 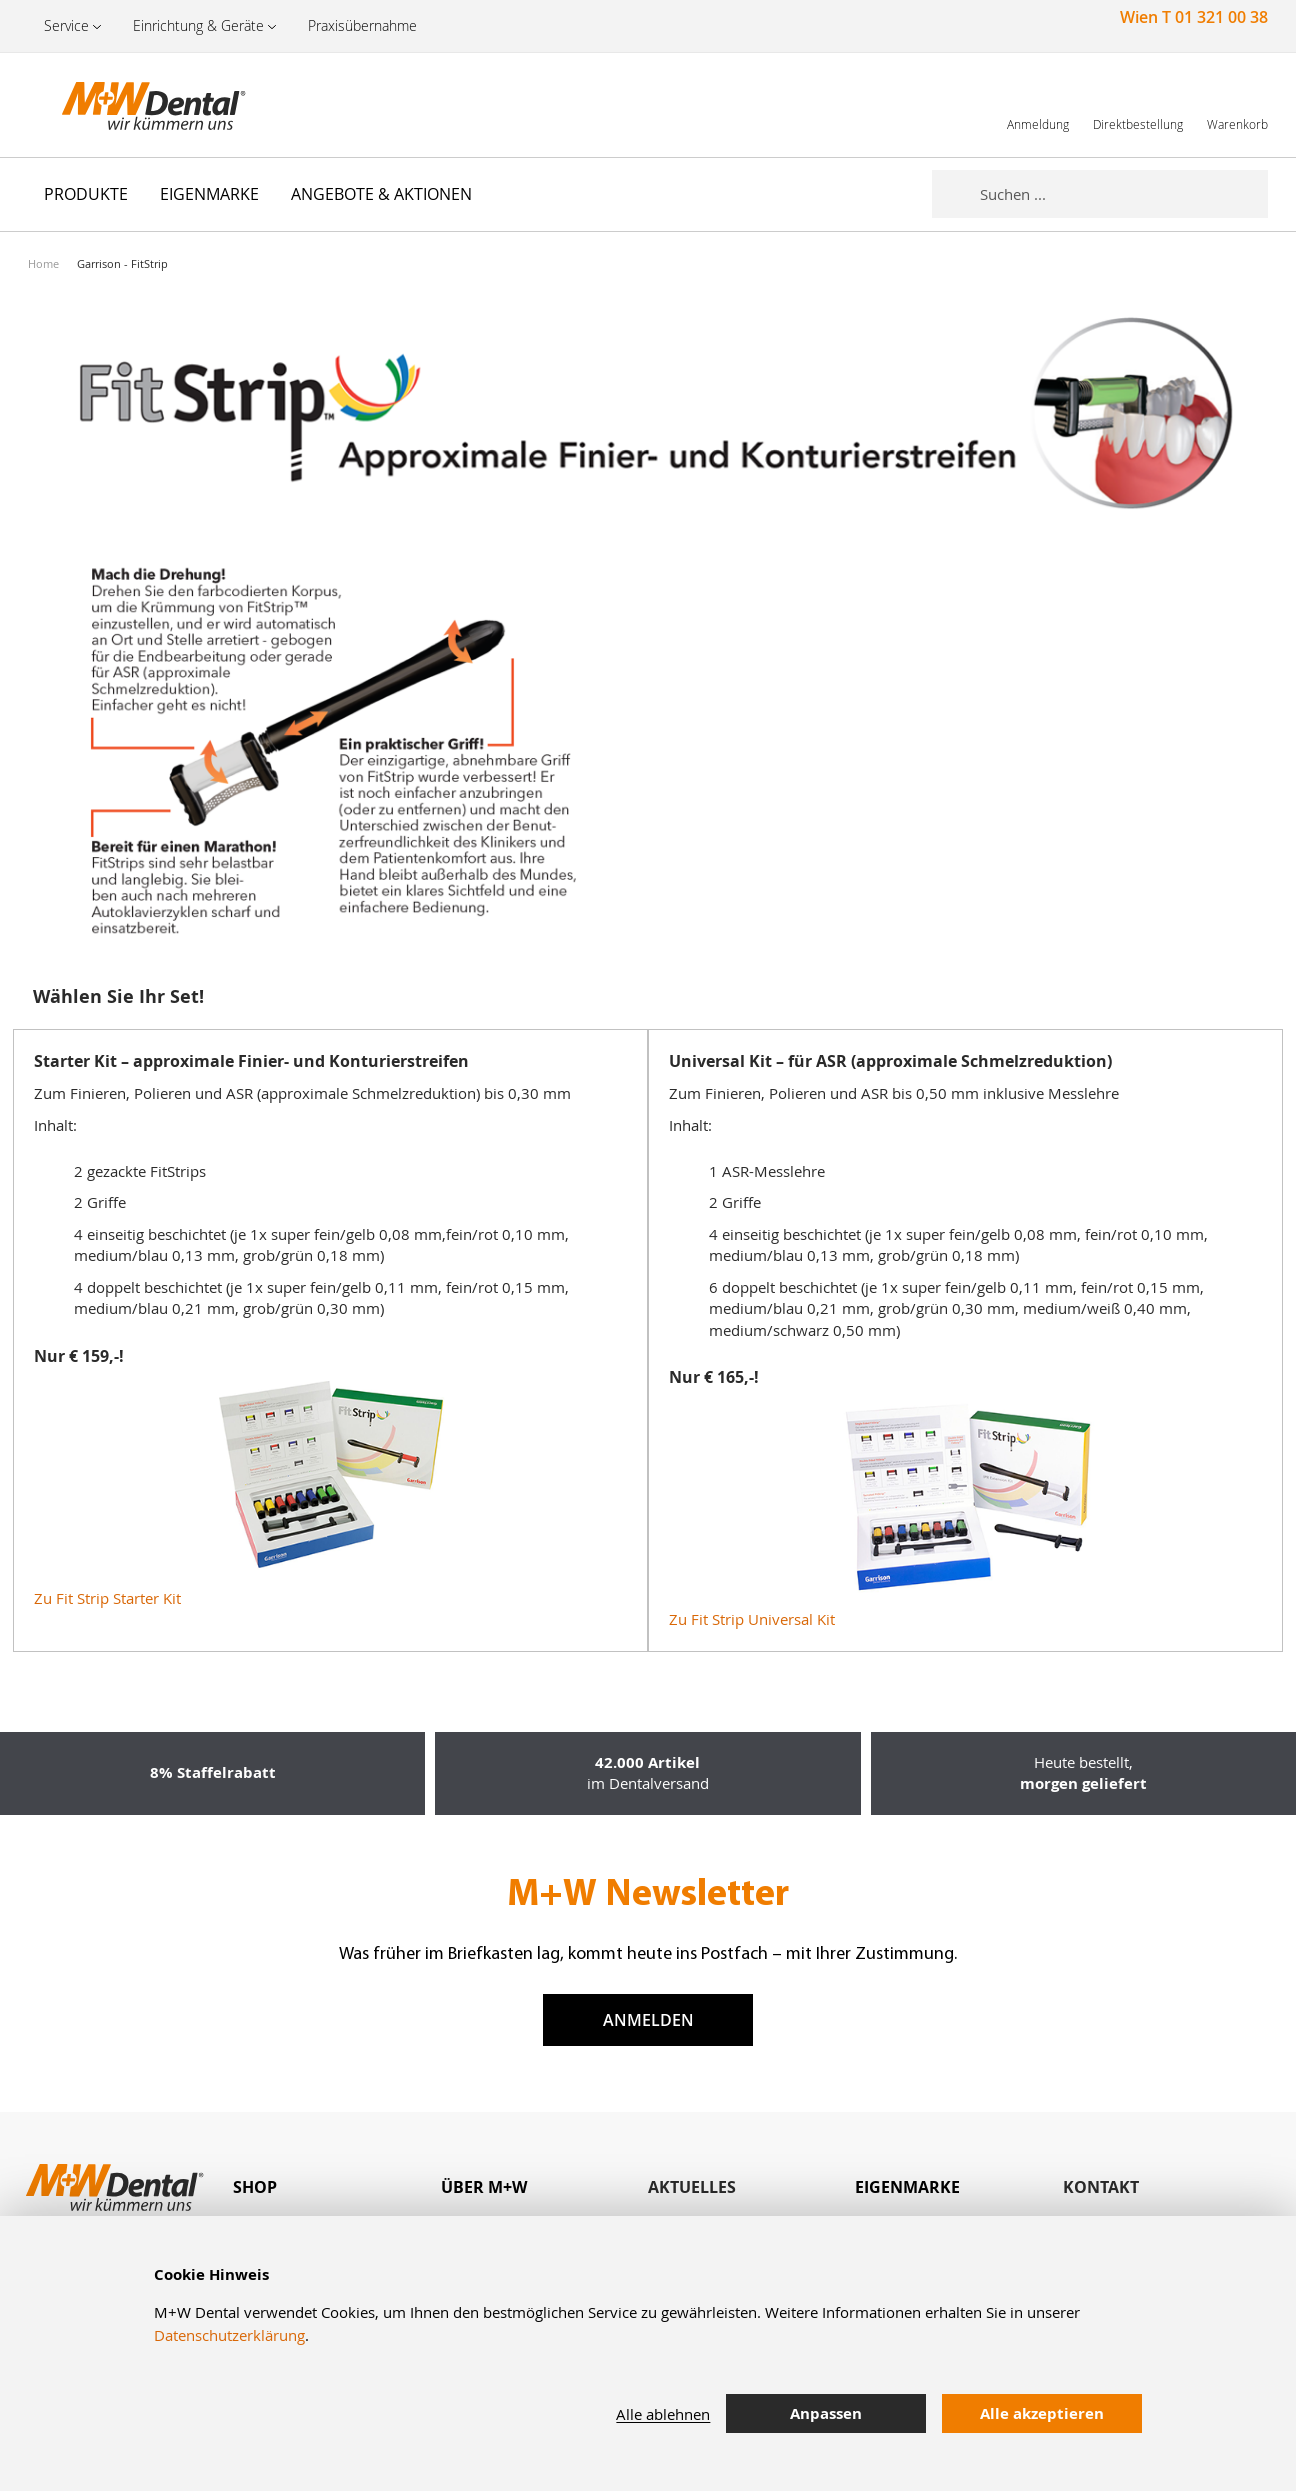 What do you see at coordinates (198, 25) in the screenshot?
I see `Einrichtung & Geräte` at bounding box center [198, 25].